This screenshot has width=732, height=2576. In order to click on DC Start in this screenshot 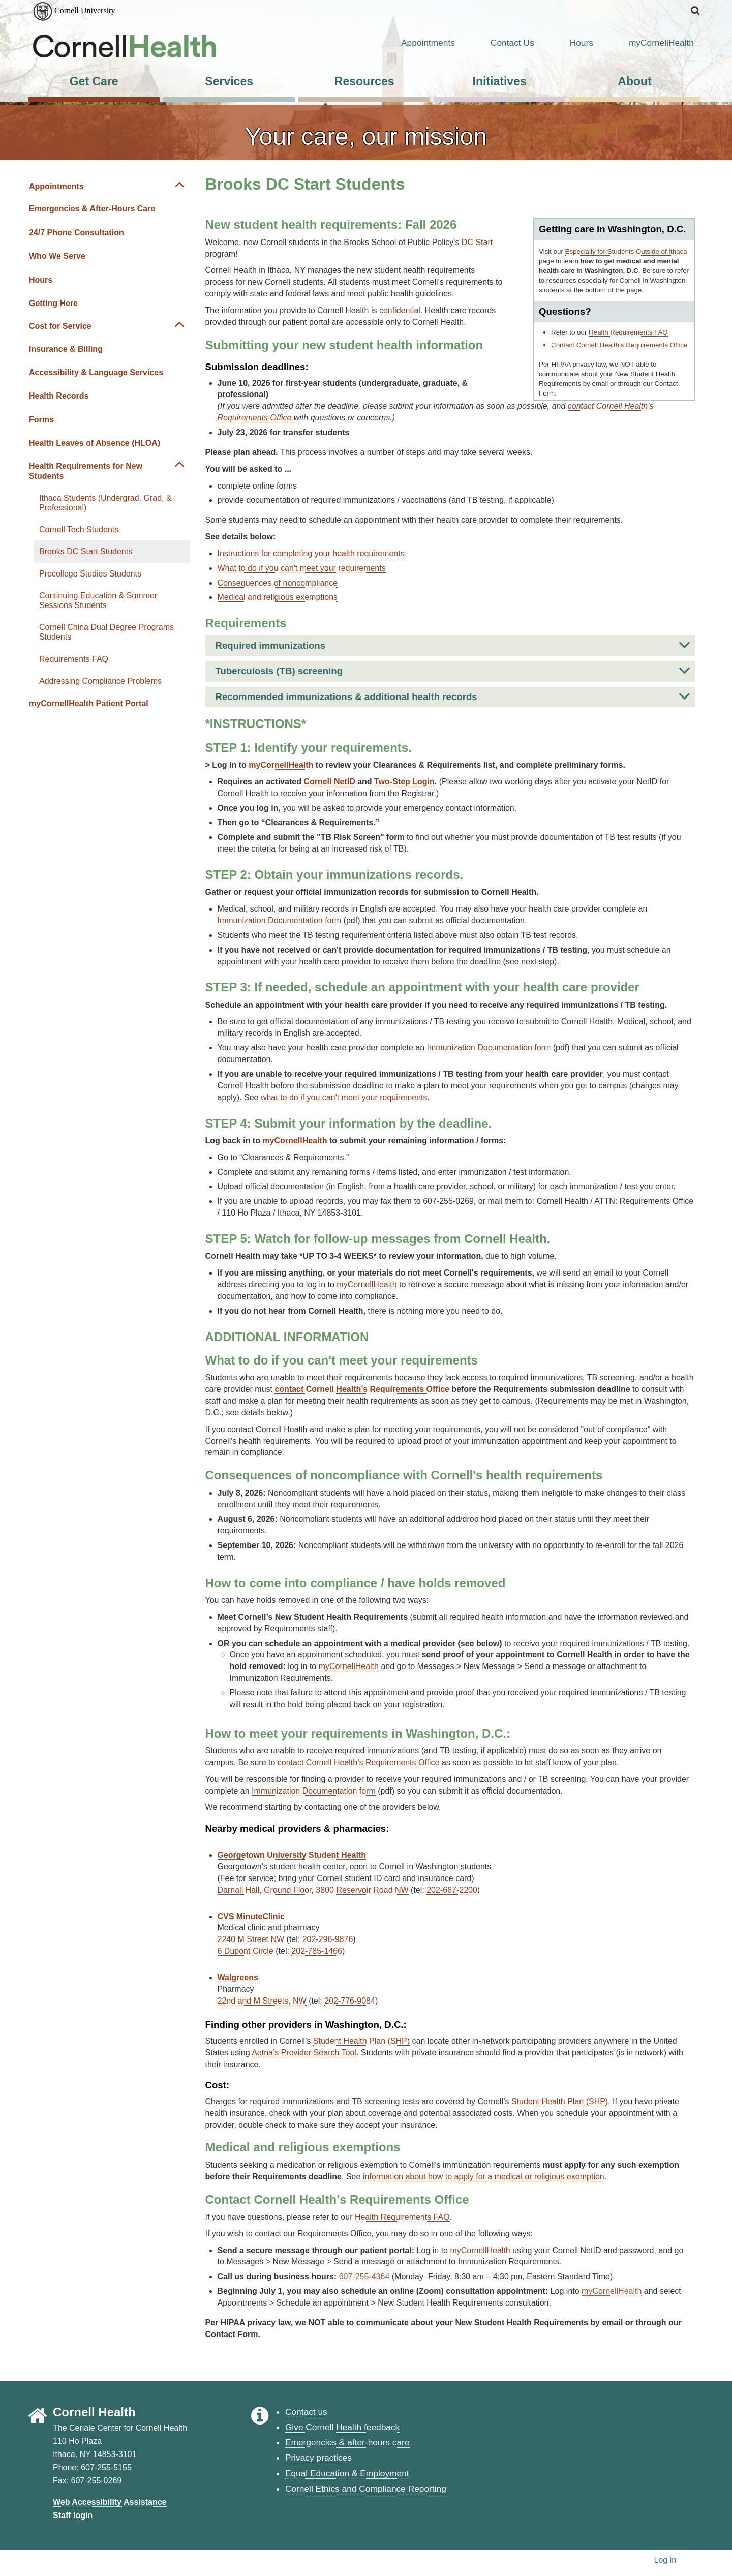, I will do `click(477, 242)`.